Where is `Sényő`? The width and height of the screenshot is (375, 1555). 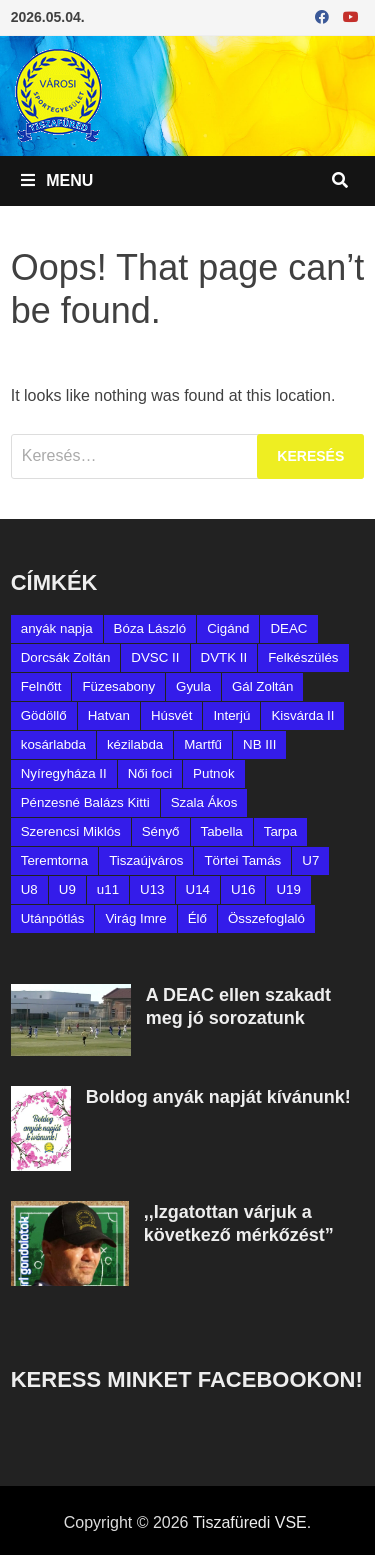 Sényő is located at coordinates (161, 831).